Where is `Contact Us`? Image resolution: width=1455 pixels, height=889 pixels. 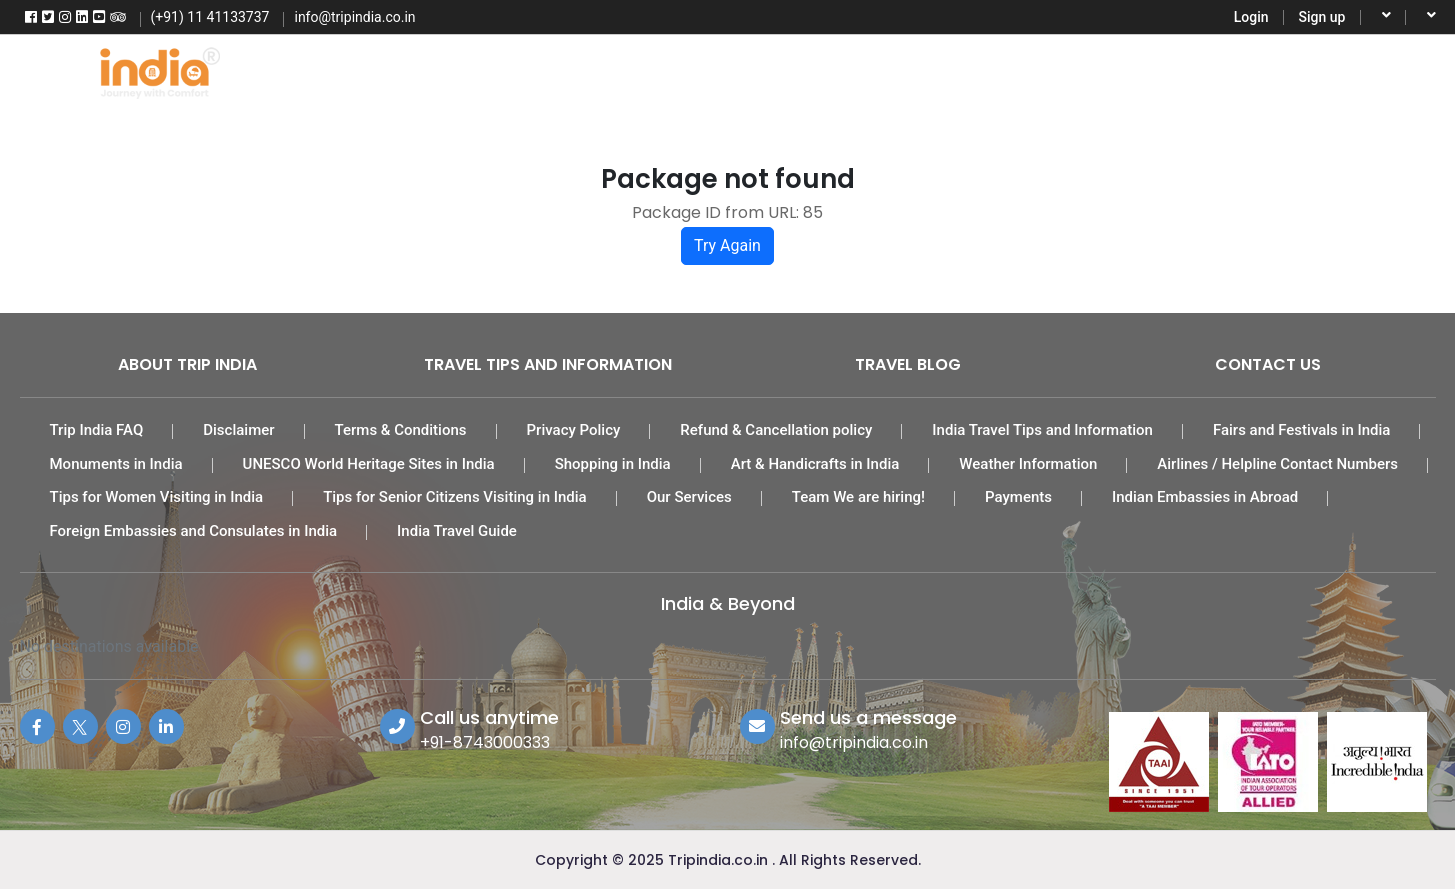 Contact Us is located at coordinates (1268, 364).